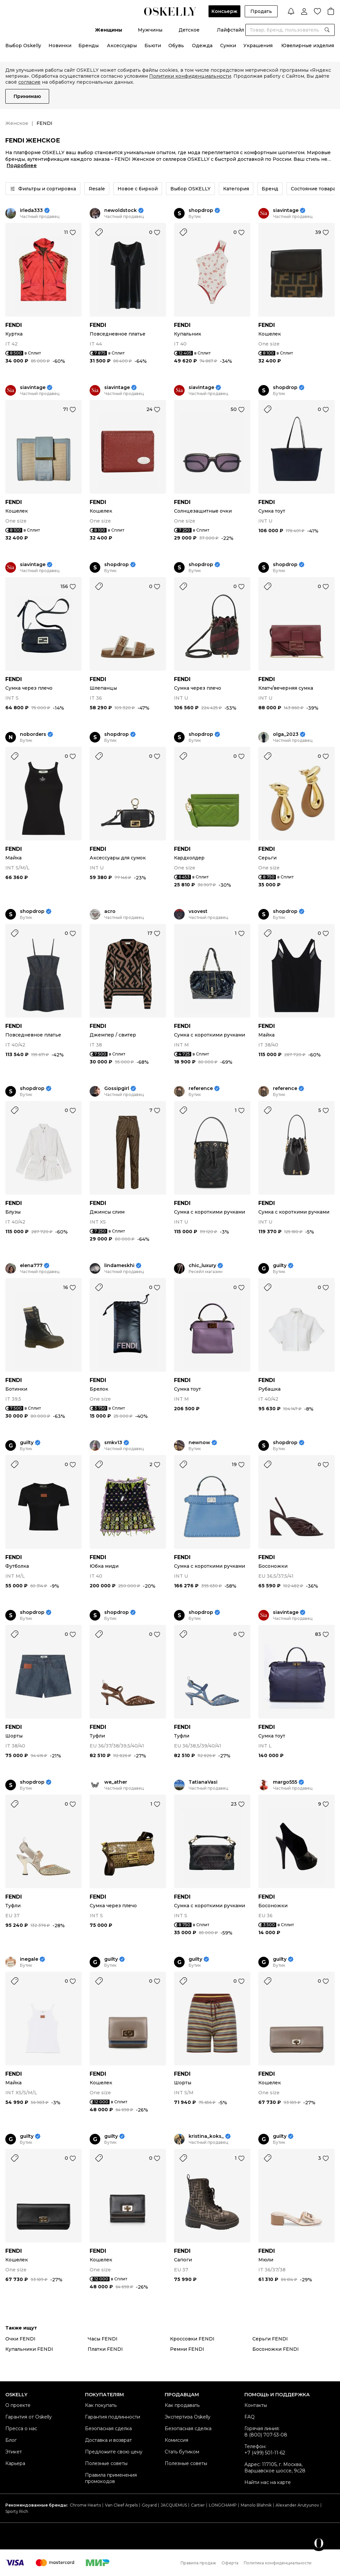 The image size is (340, 2576). I want to click on we_ather, so click(115, 1782).